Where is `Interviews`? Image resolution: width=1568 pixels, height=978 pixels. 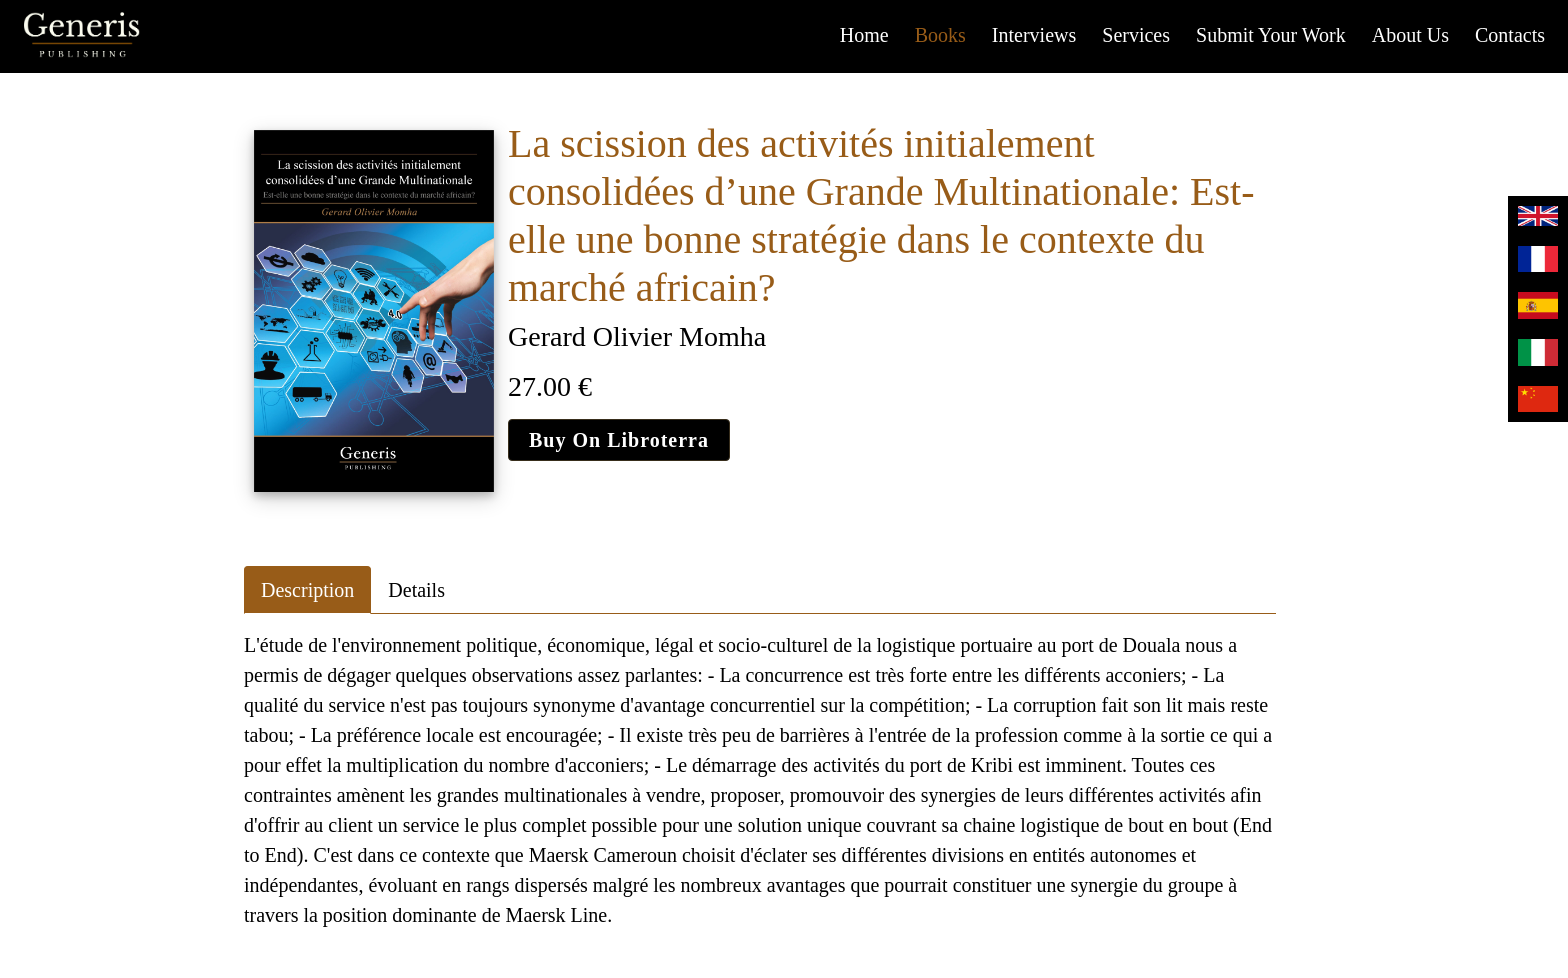
Interviews is located at coordinates (1034, 35).